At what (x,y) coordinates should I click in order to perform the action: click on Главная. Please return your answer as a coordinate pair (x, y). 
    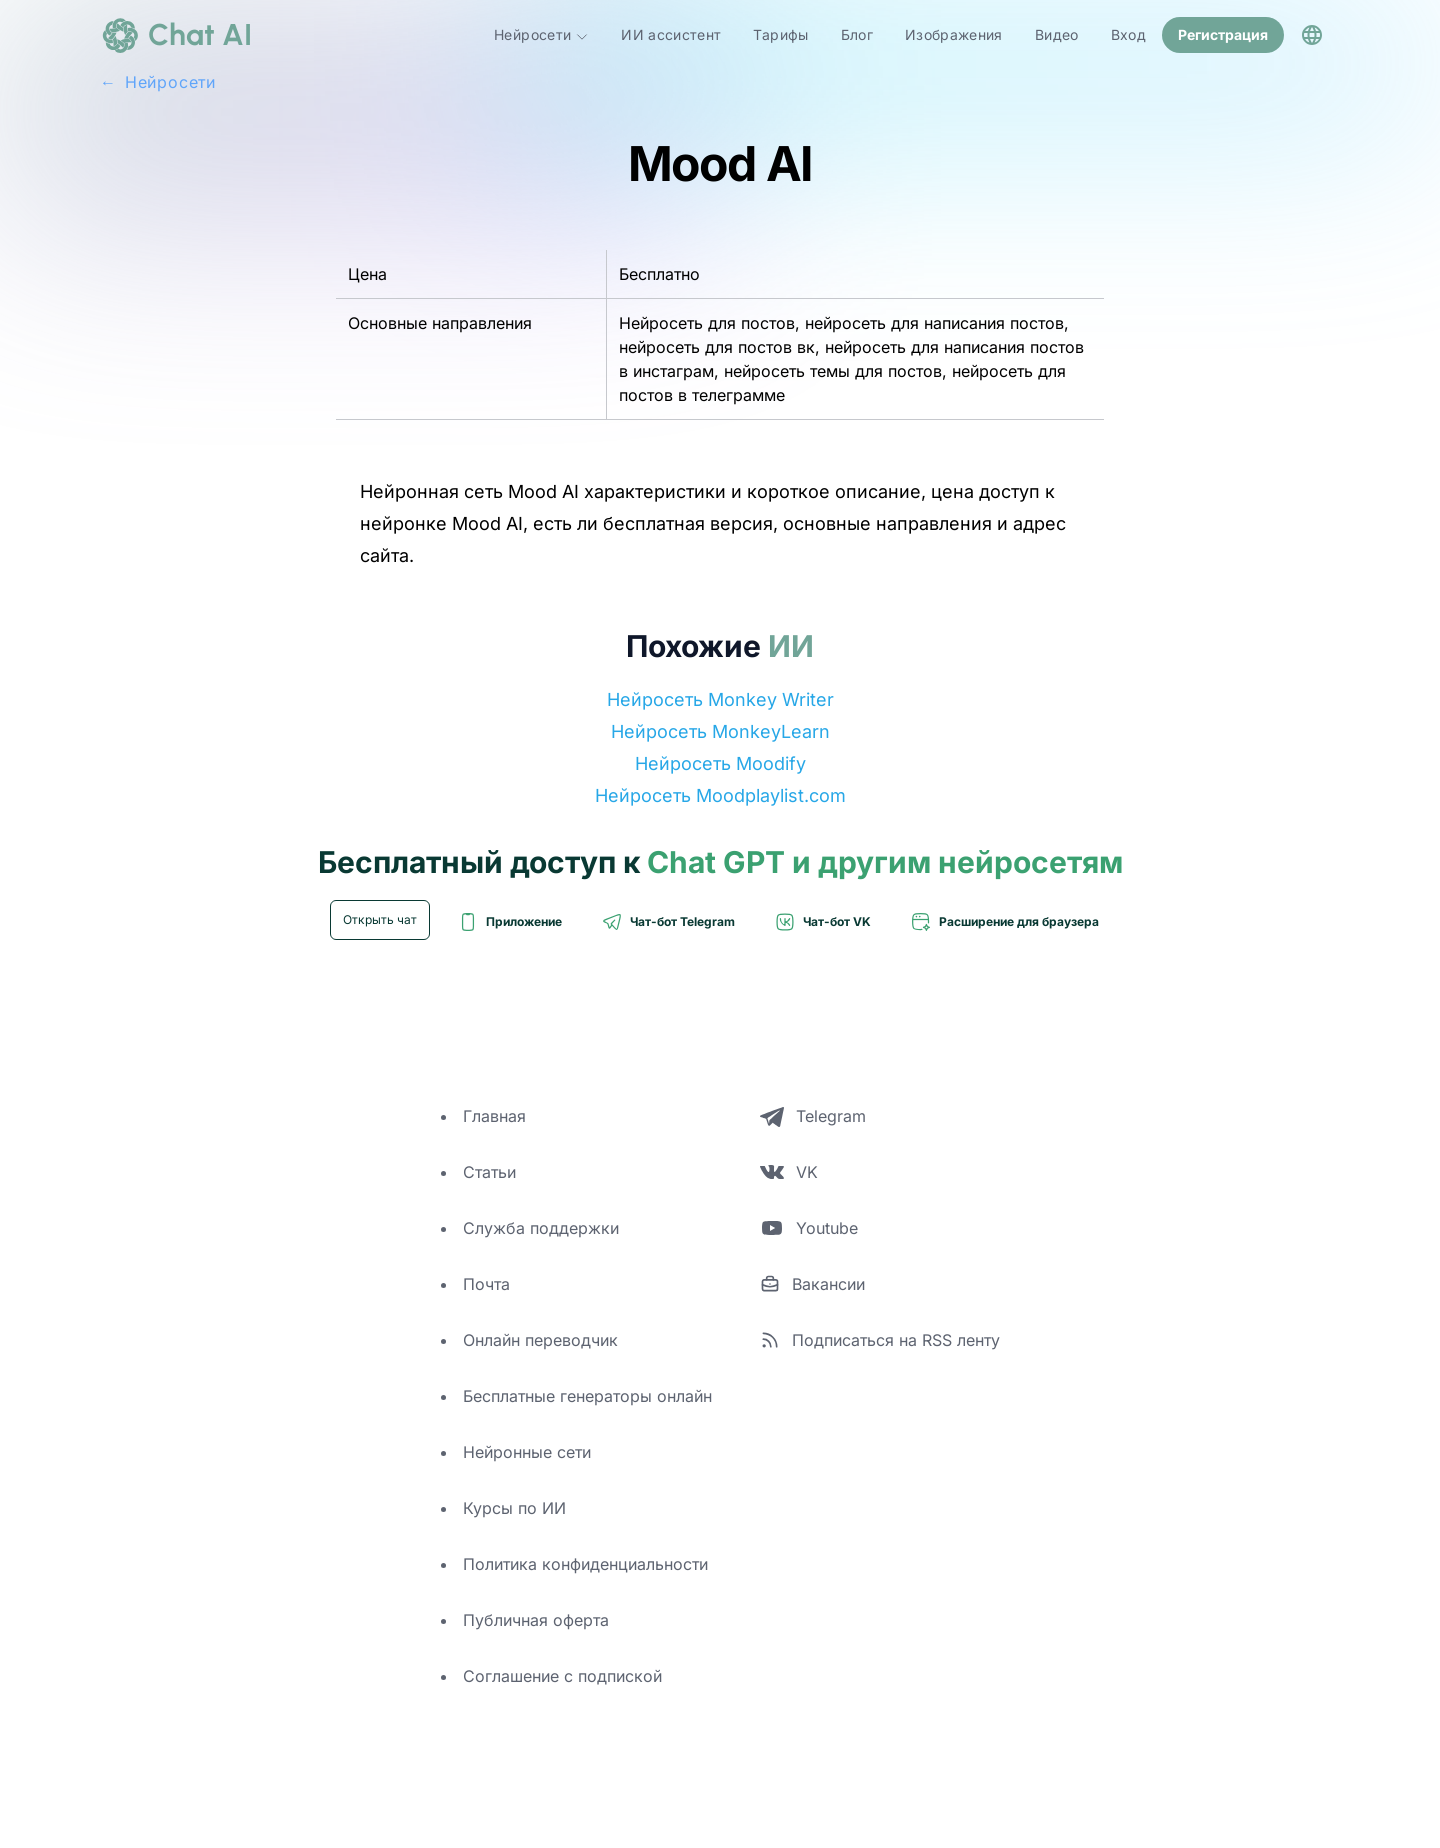
    Looking at the image, I should click on (494, 1116).